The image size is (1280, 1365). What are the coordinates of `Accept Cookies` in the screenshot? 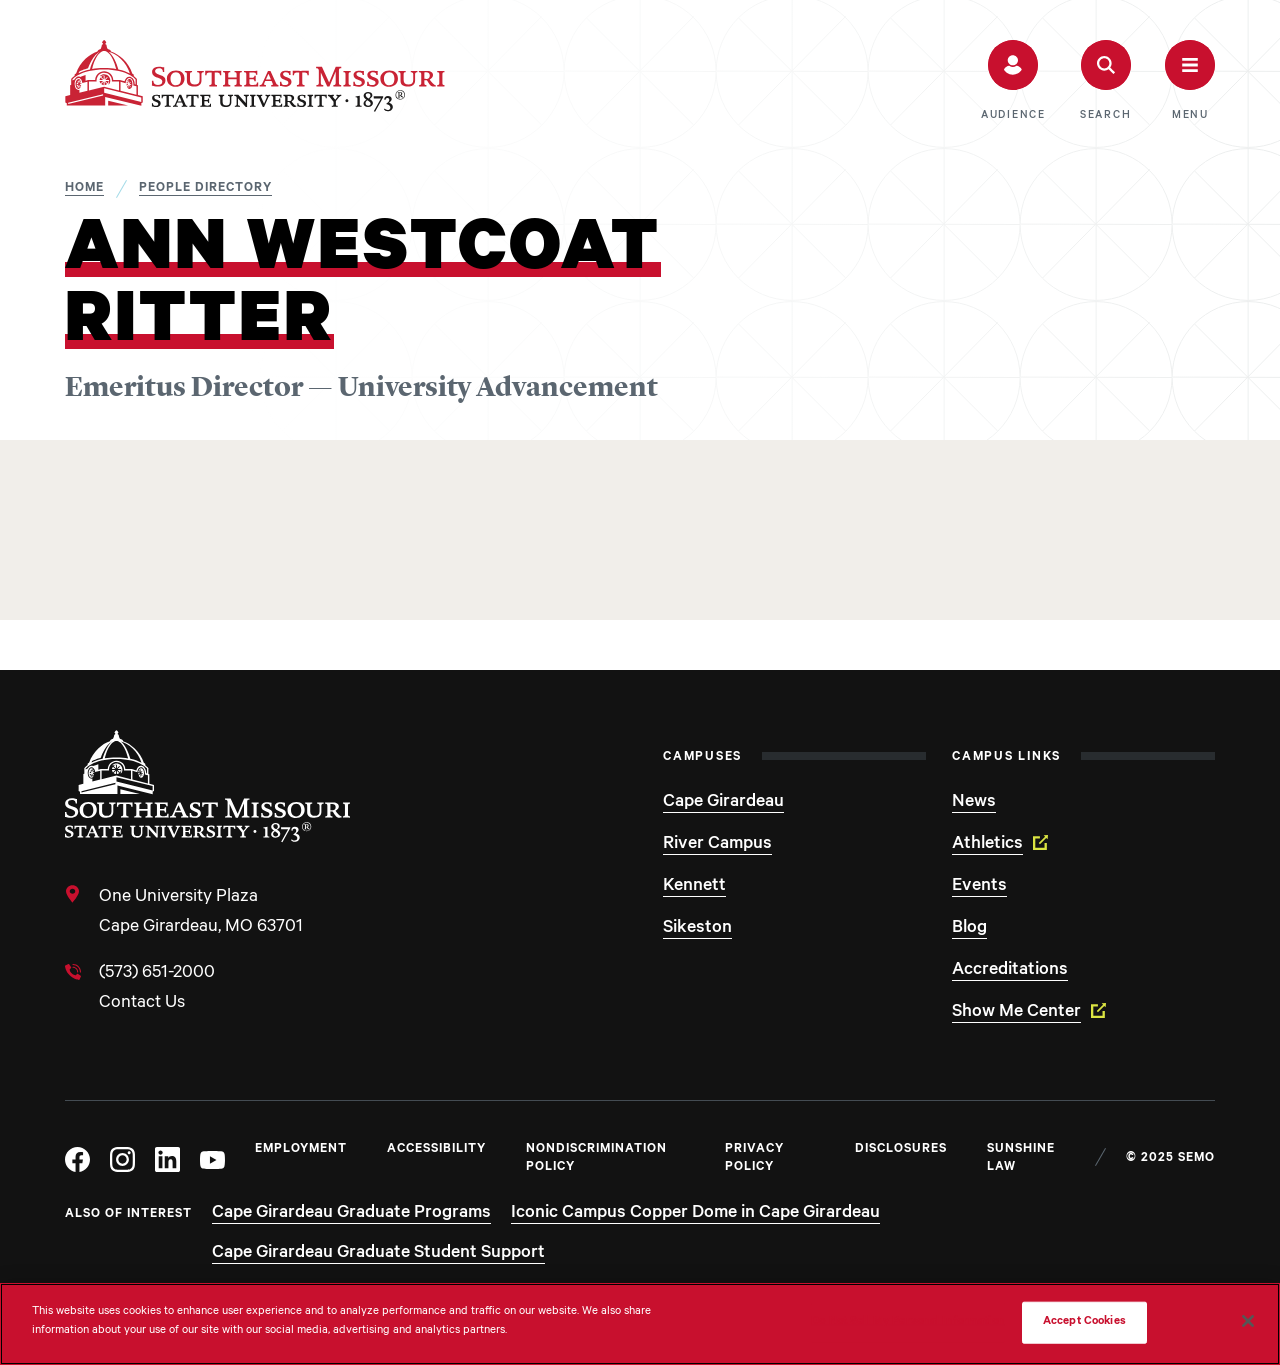 It's located at (1084, 1322).